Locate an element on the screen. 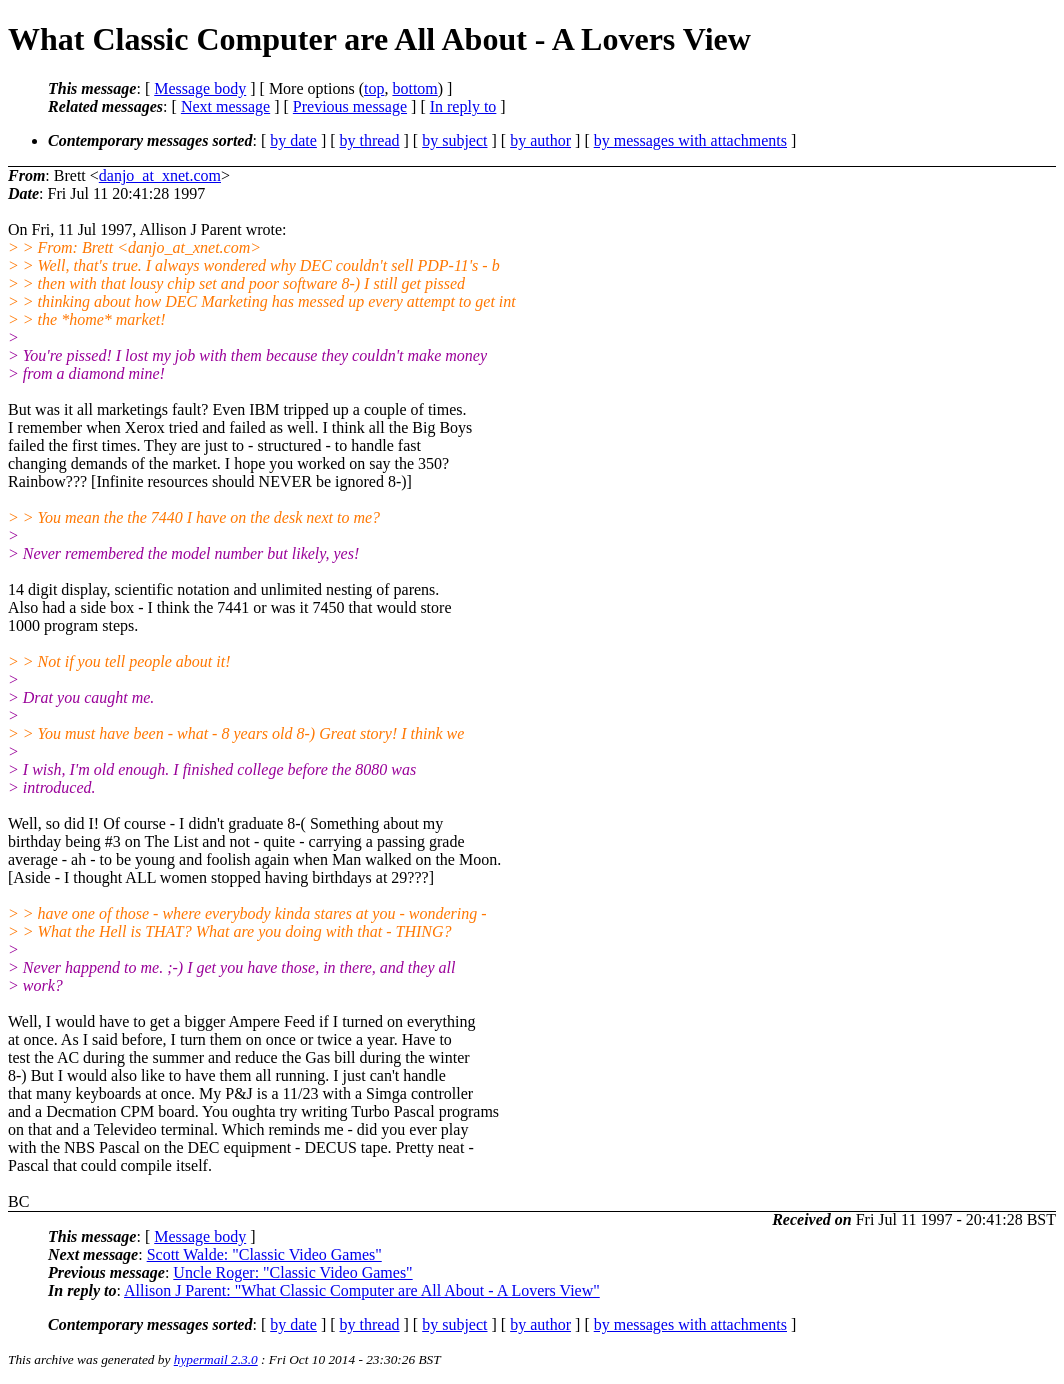 This screenshot has width=1064, height=1384. top is located at coordinates (374, 88).